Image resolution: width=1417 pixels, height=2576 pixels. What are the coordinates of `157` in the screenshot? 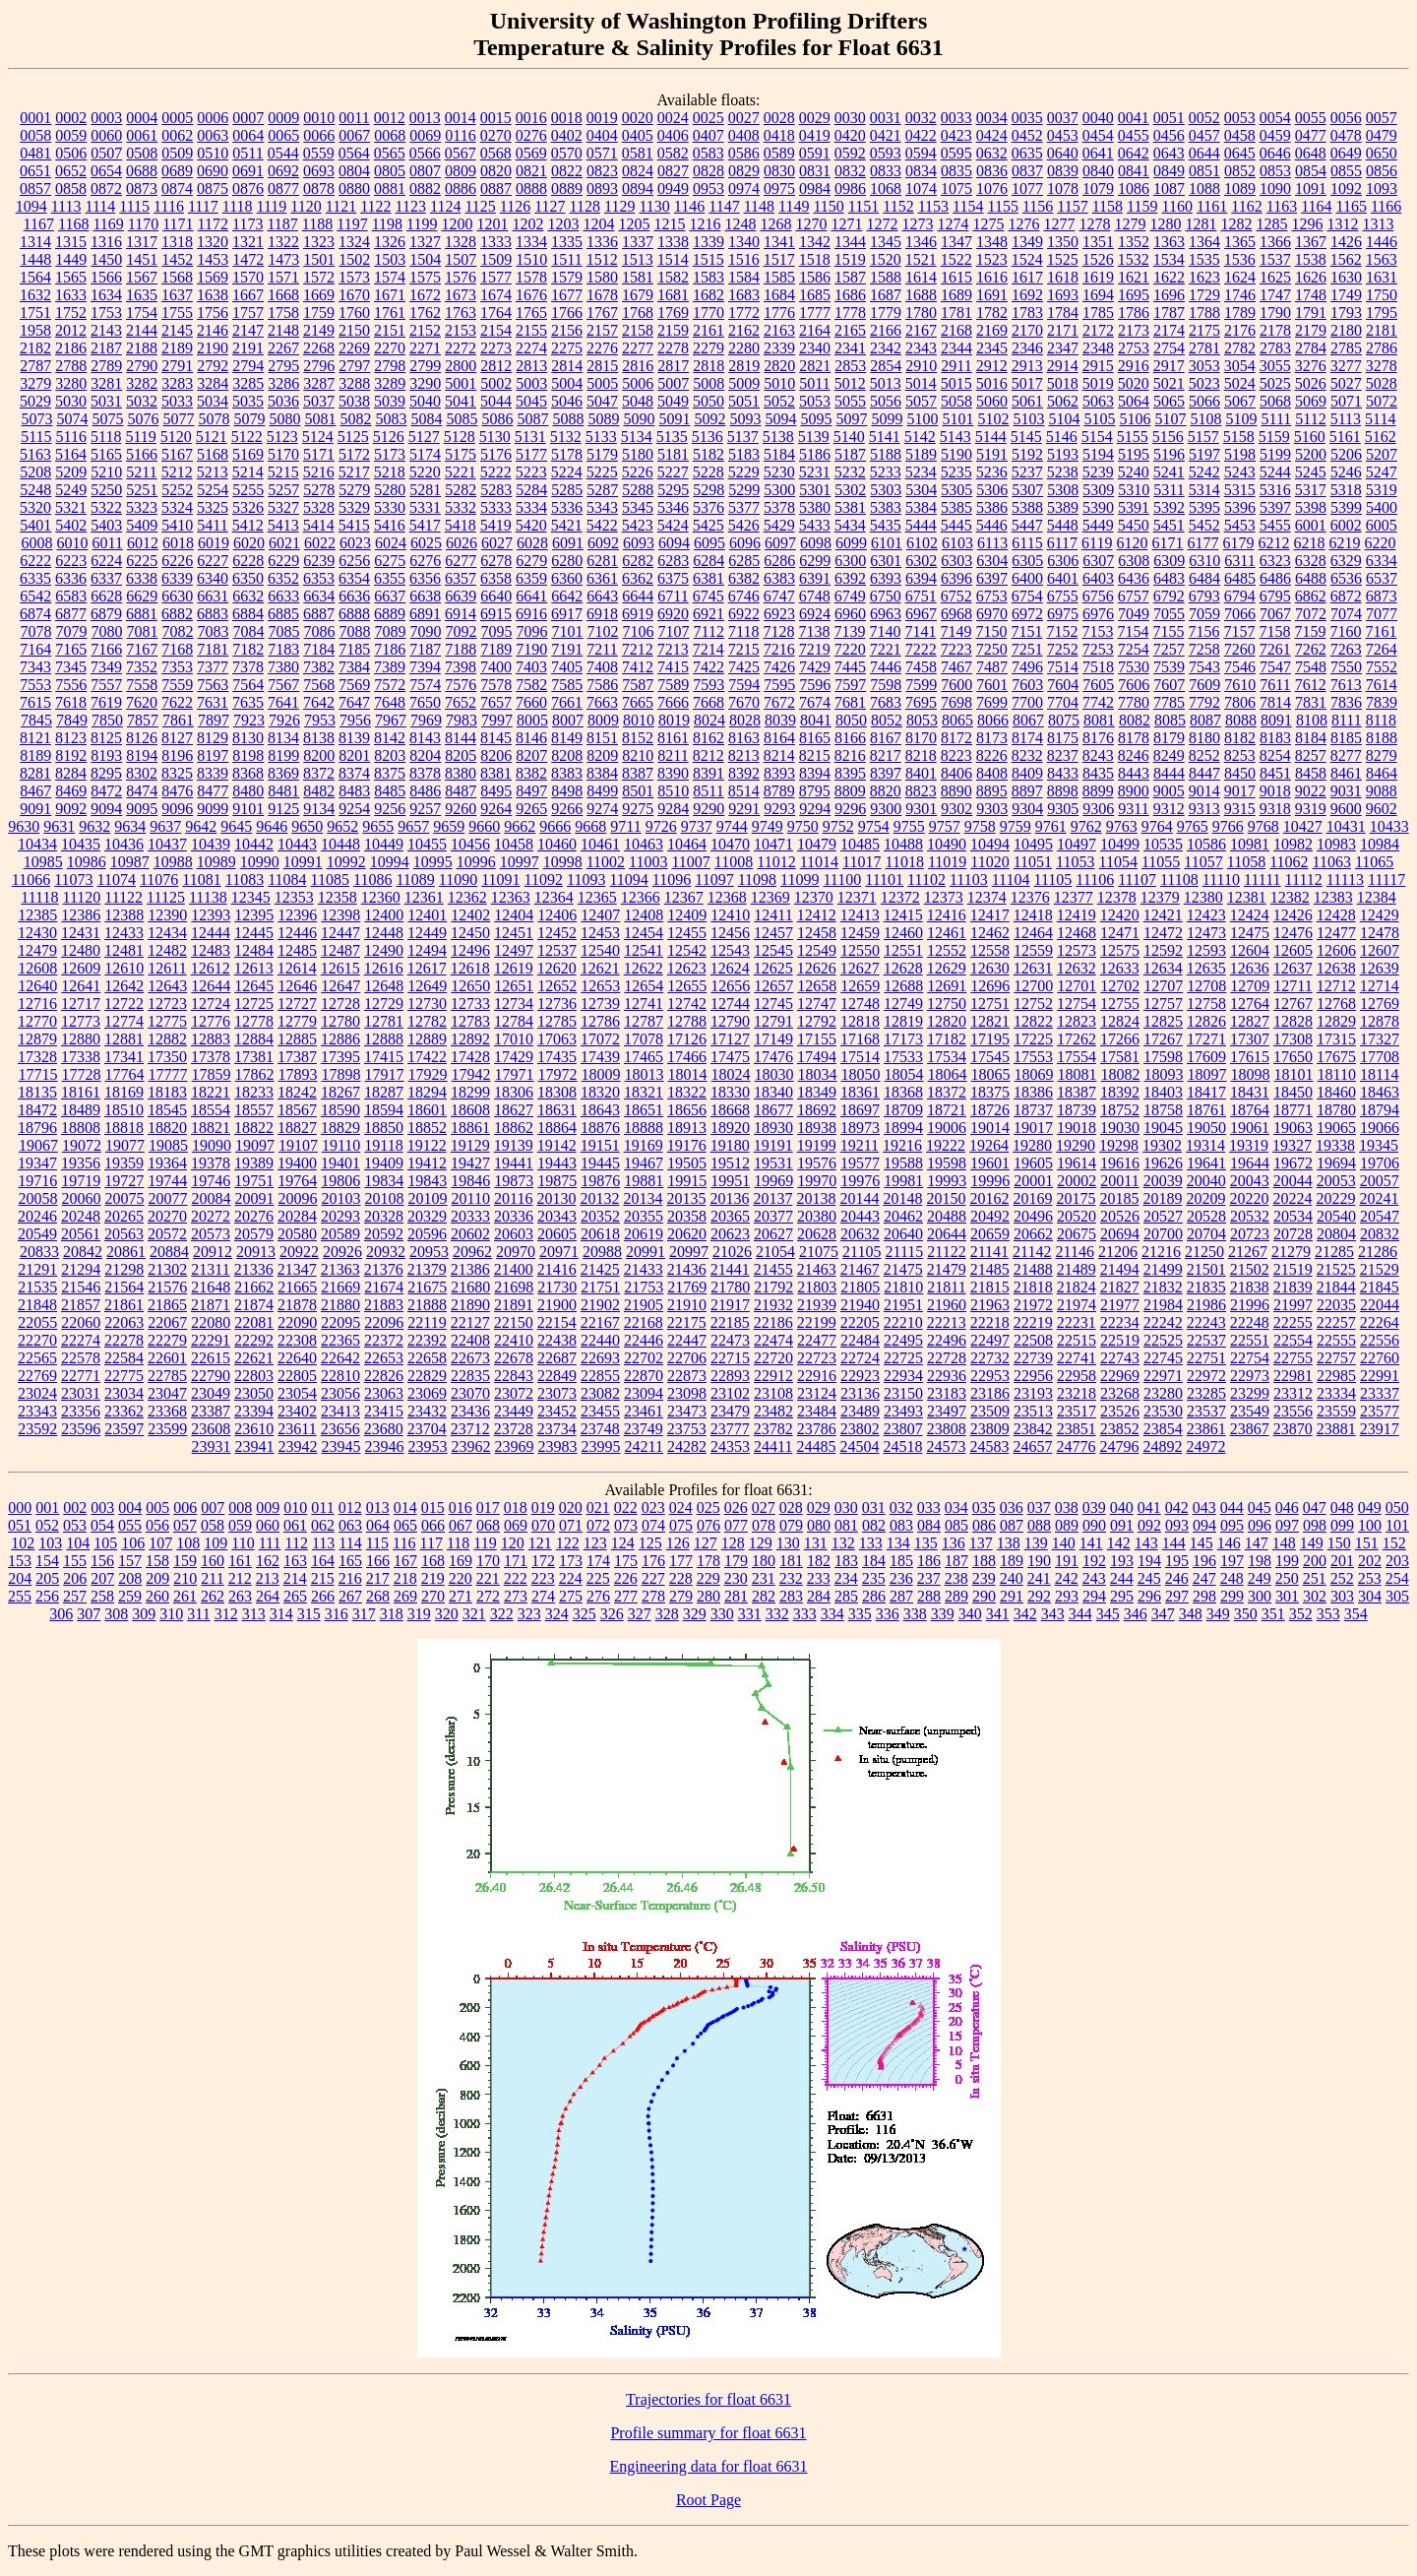 It's located at (130, 1560).